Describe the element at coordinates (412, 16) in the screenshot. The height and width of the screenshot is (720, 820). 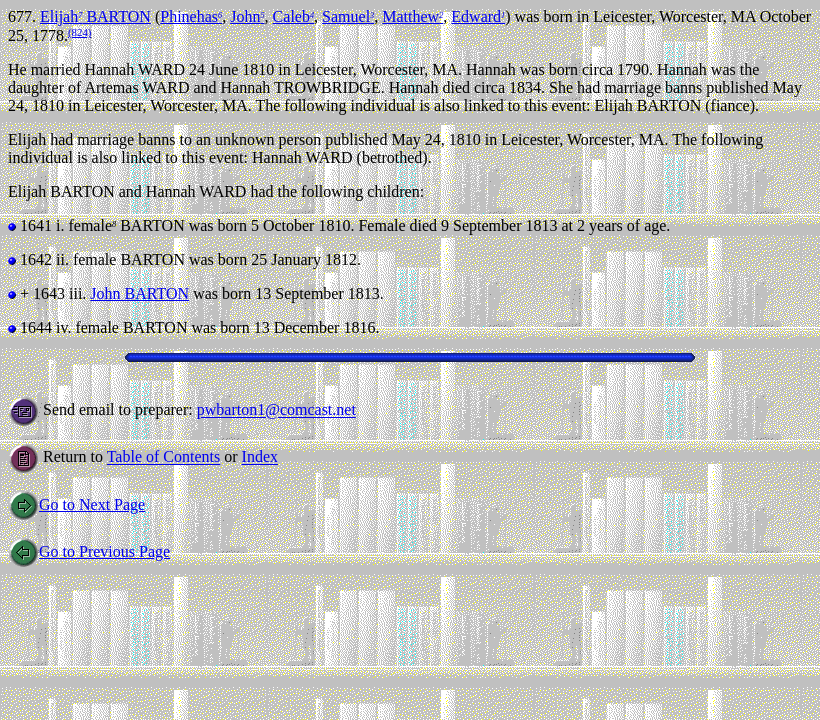
I see `Matthew` at that location.